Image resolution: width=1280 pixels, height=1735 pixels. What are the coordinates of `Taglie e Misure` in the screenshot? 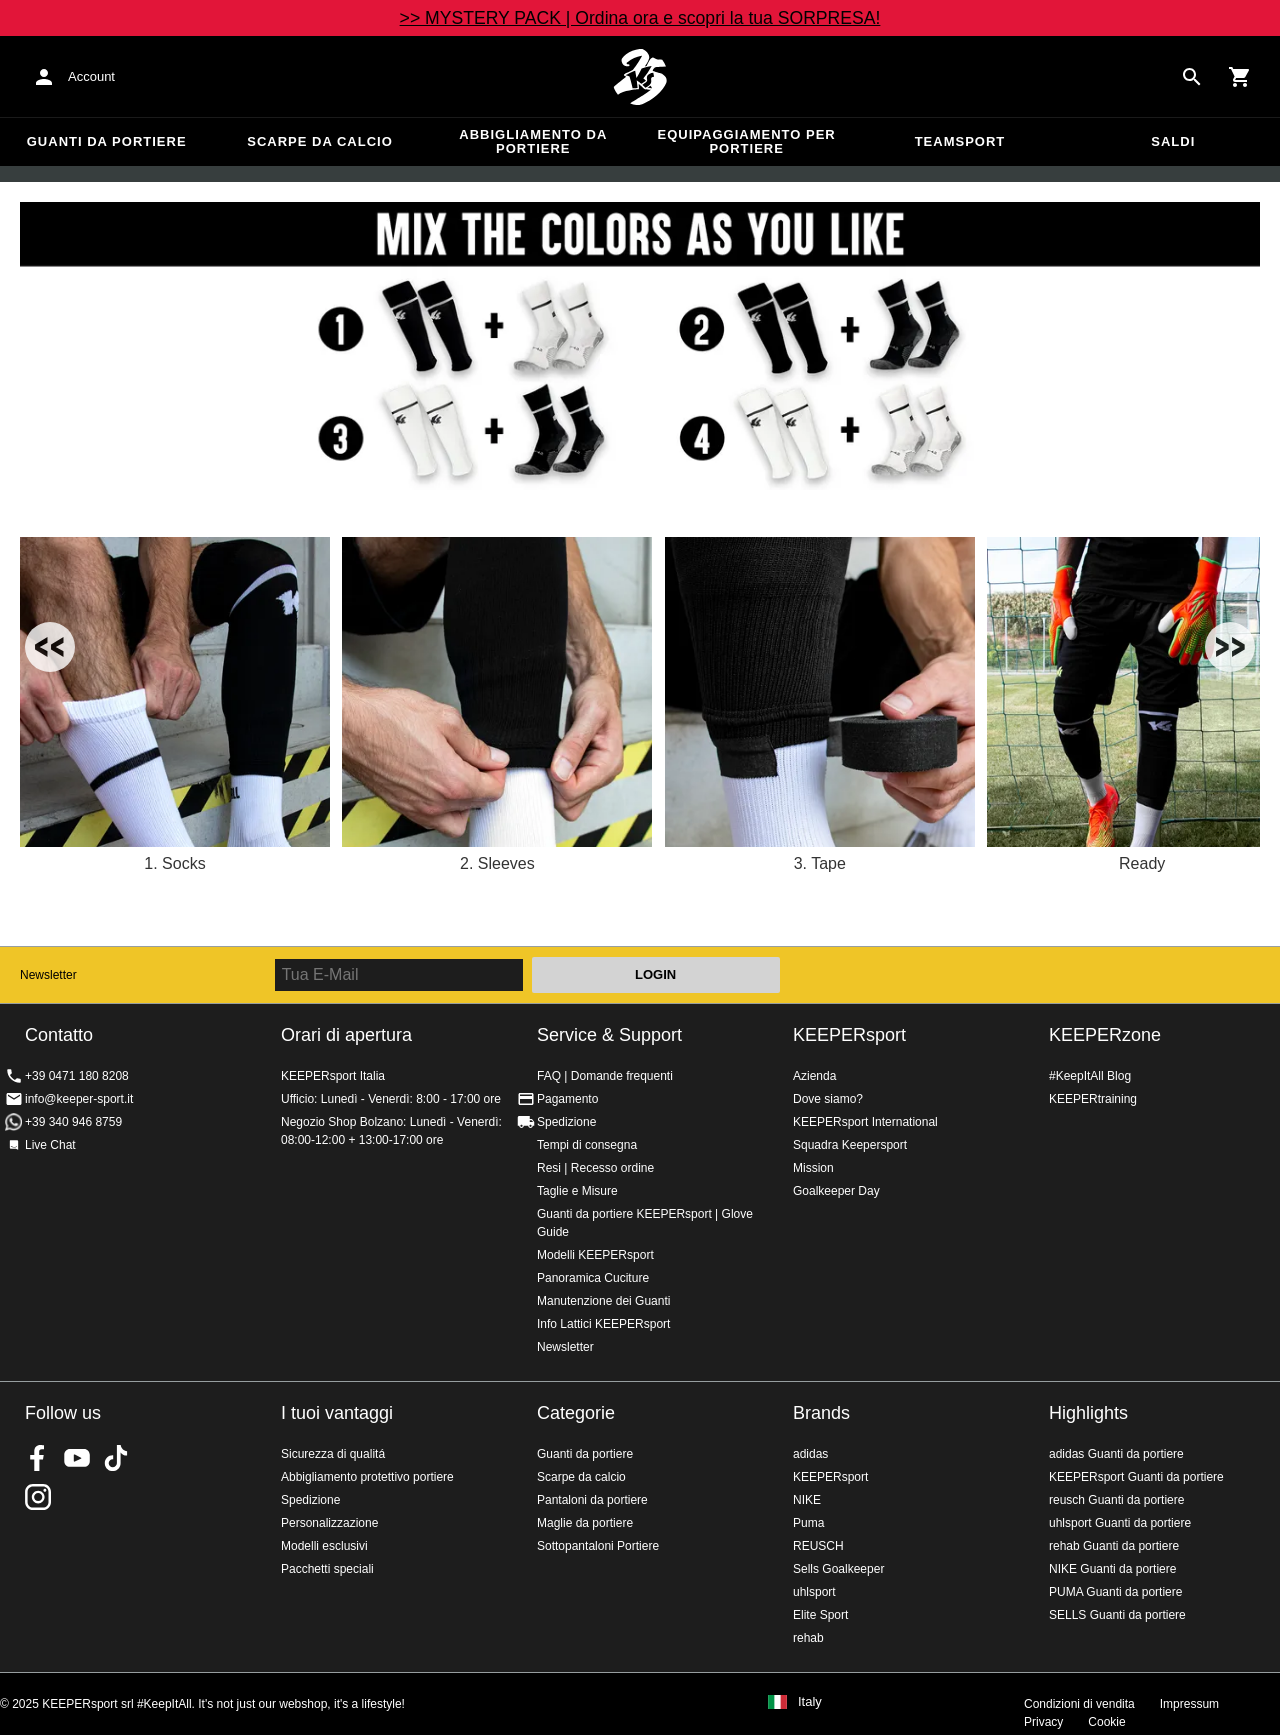 It's located at (577, 1191).